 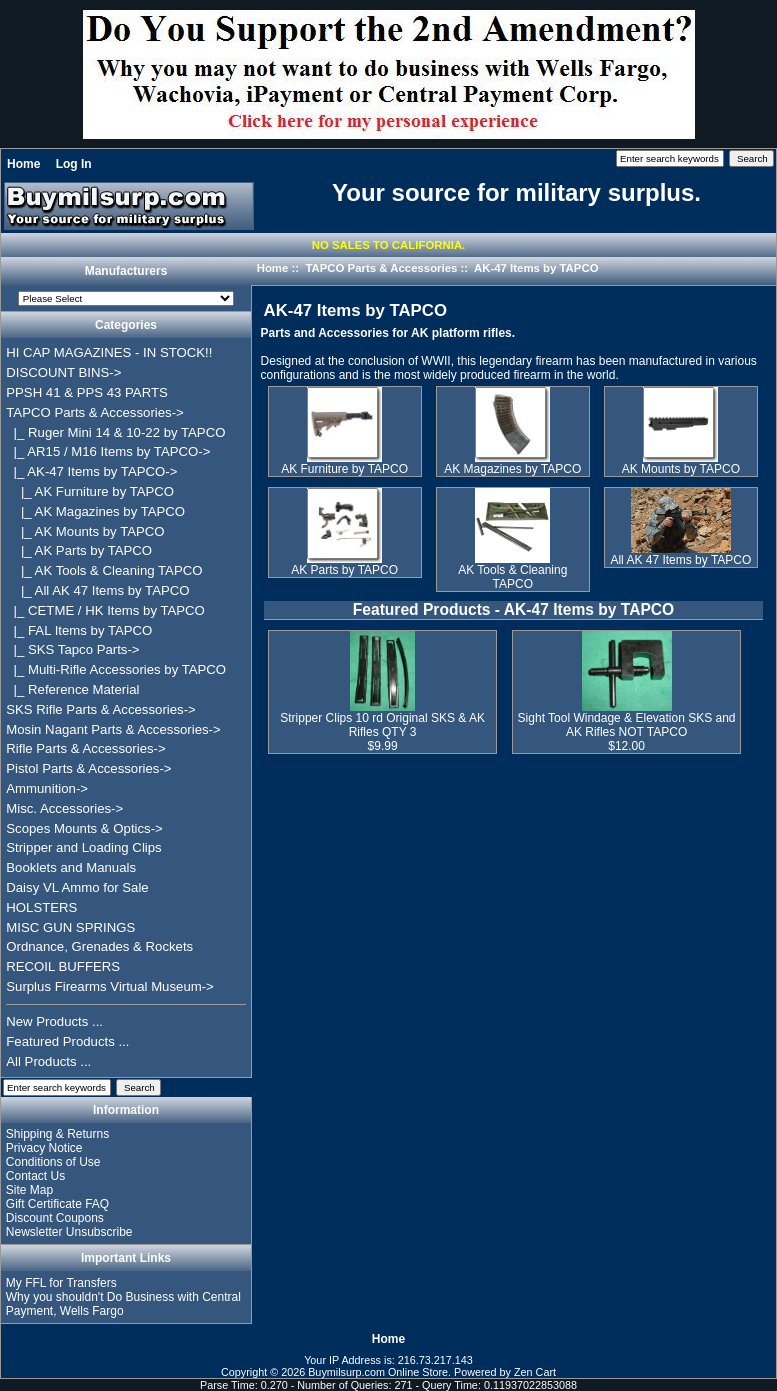 I want to click on HOLSTERS, so click(x=41, y=907).